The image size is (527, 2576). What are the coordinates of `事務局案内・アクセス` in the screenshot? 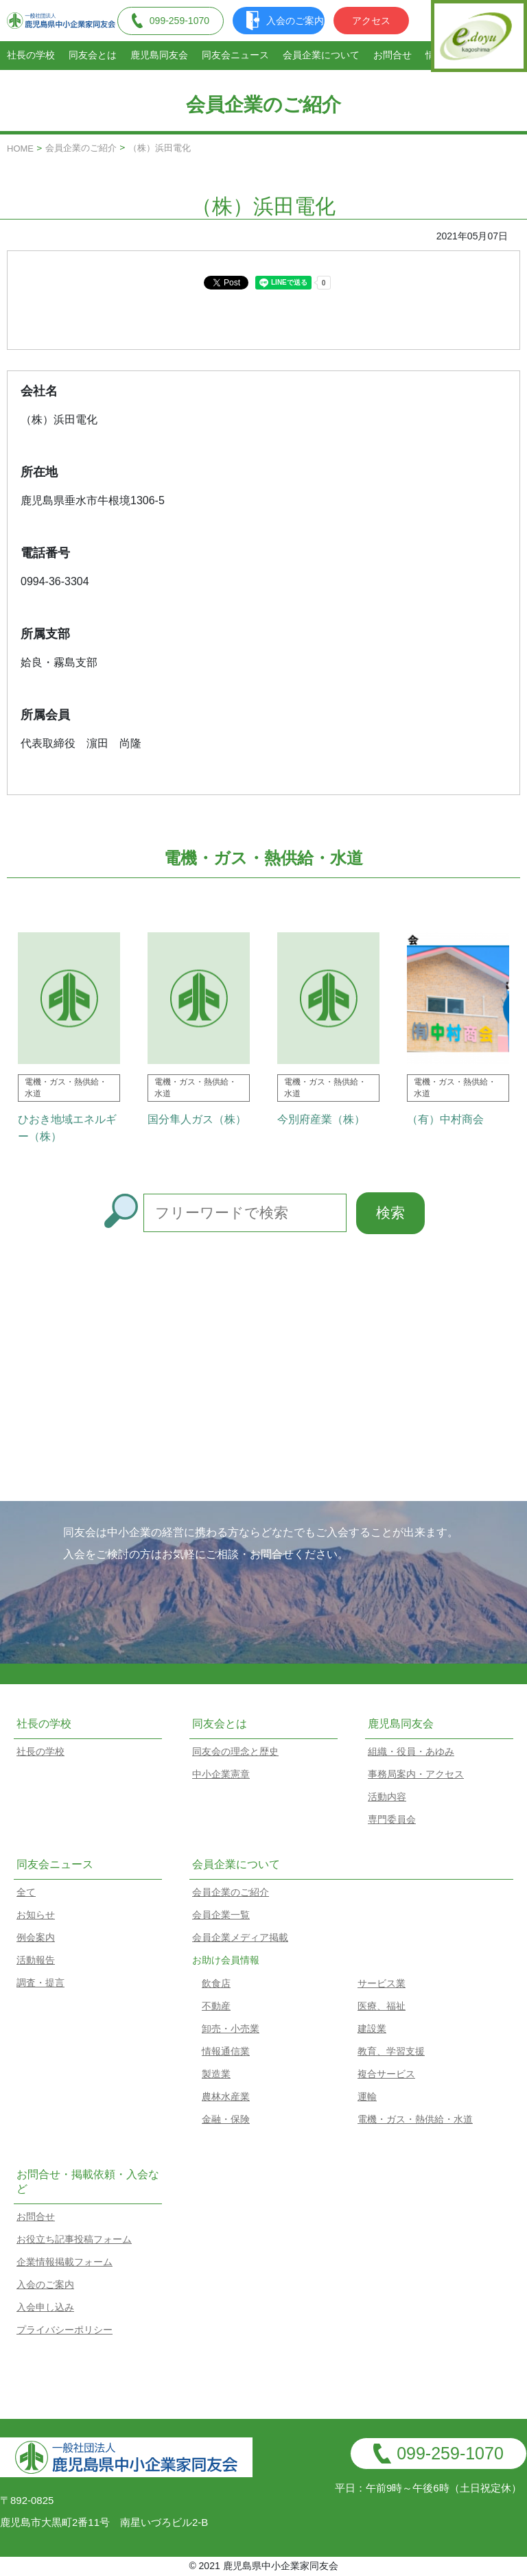 It's located at (416, 1774).